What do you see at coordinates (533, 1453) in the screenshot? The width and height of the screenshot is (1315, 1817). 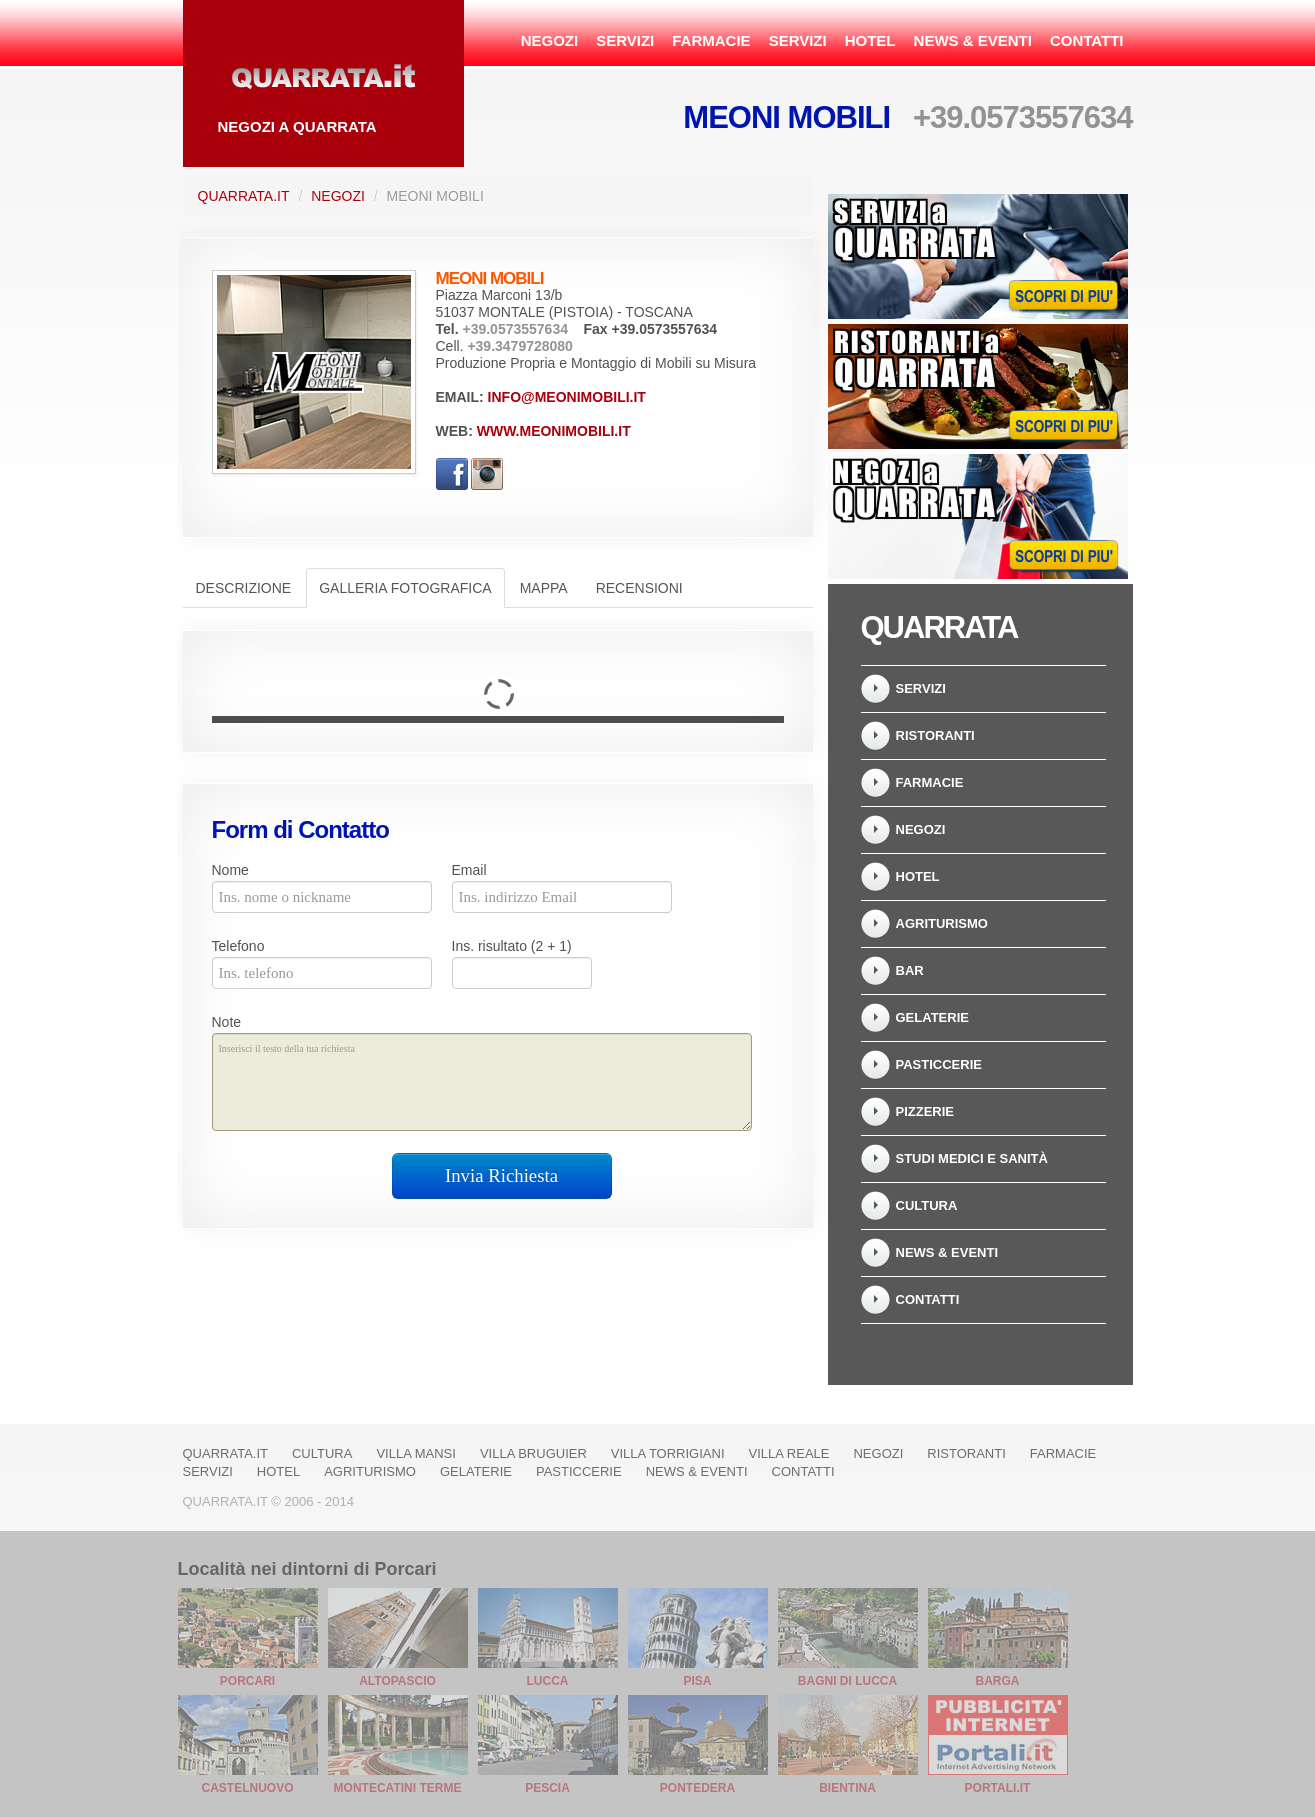 I see `Villa Bruguier` at bounding box center [533, 1453].